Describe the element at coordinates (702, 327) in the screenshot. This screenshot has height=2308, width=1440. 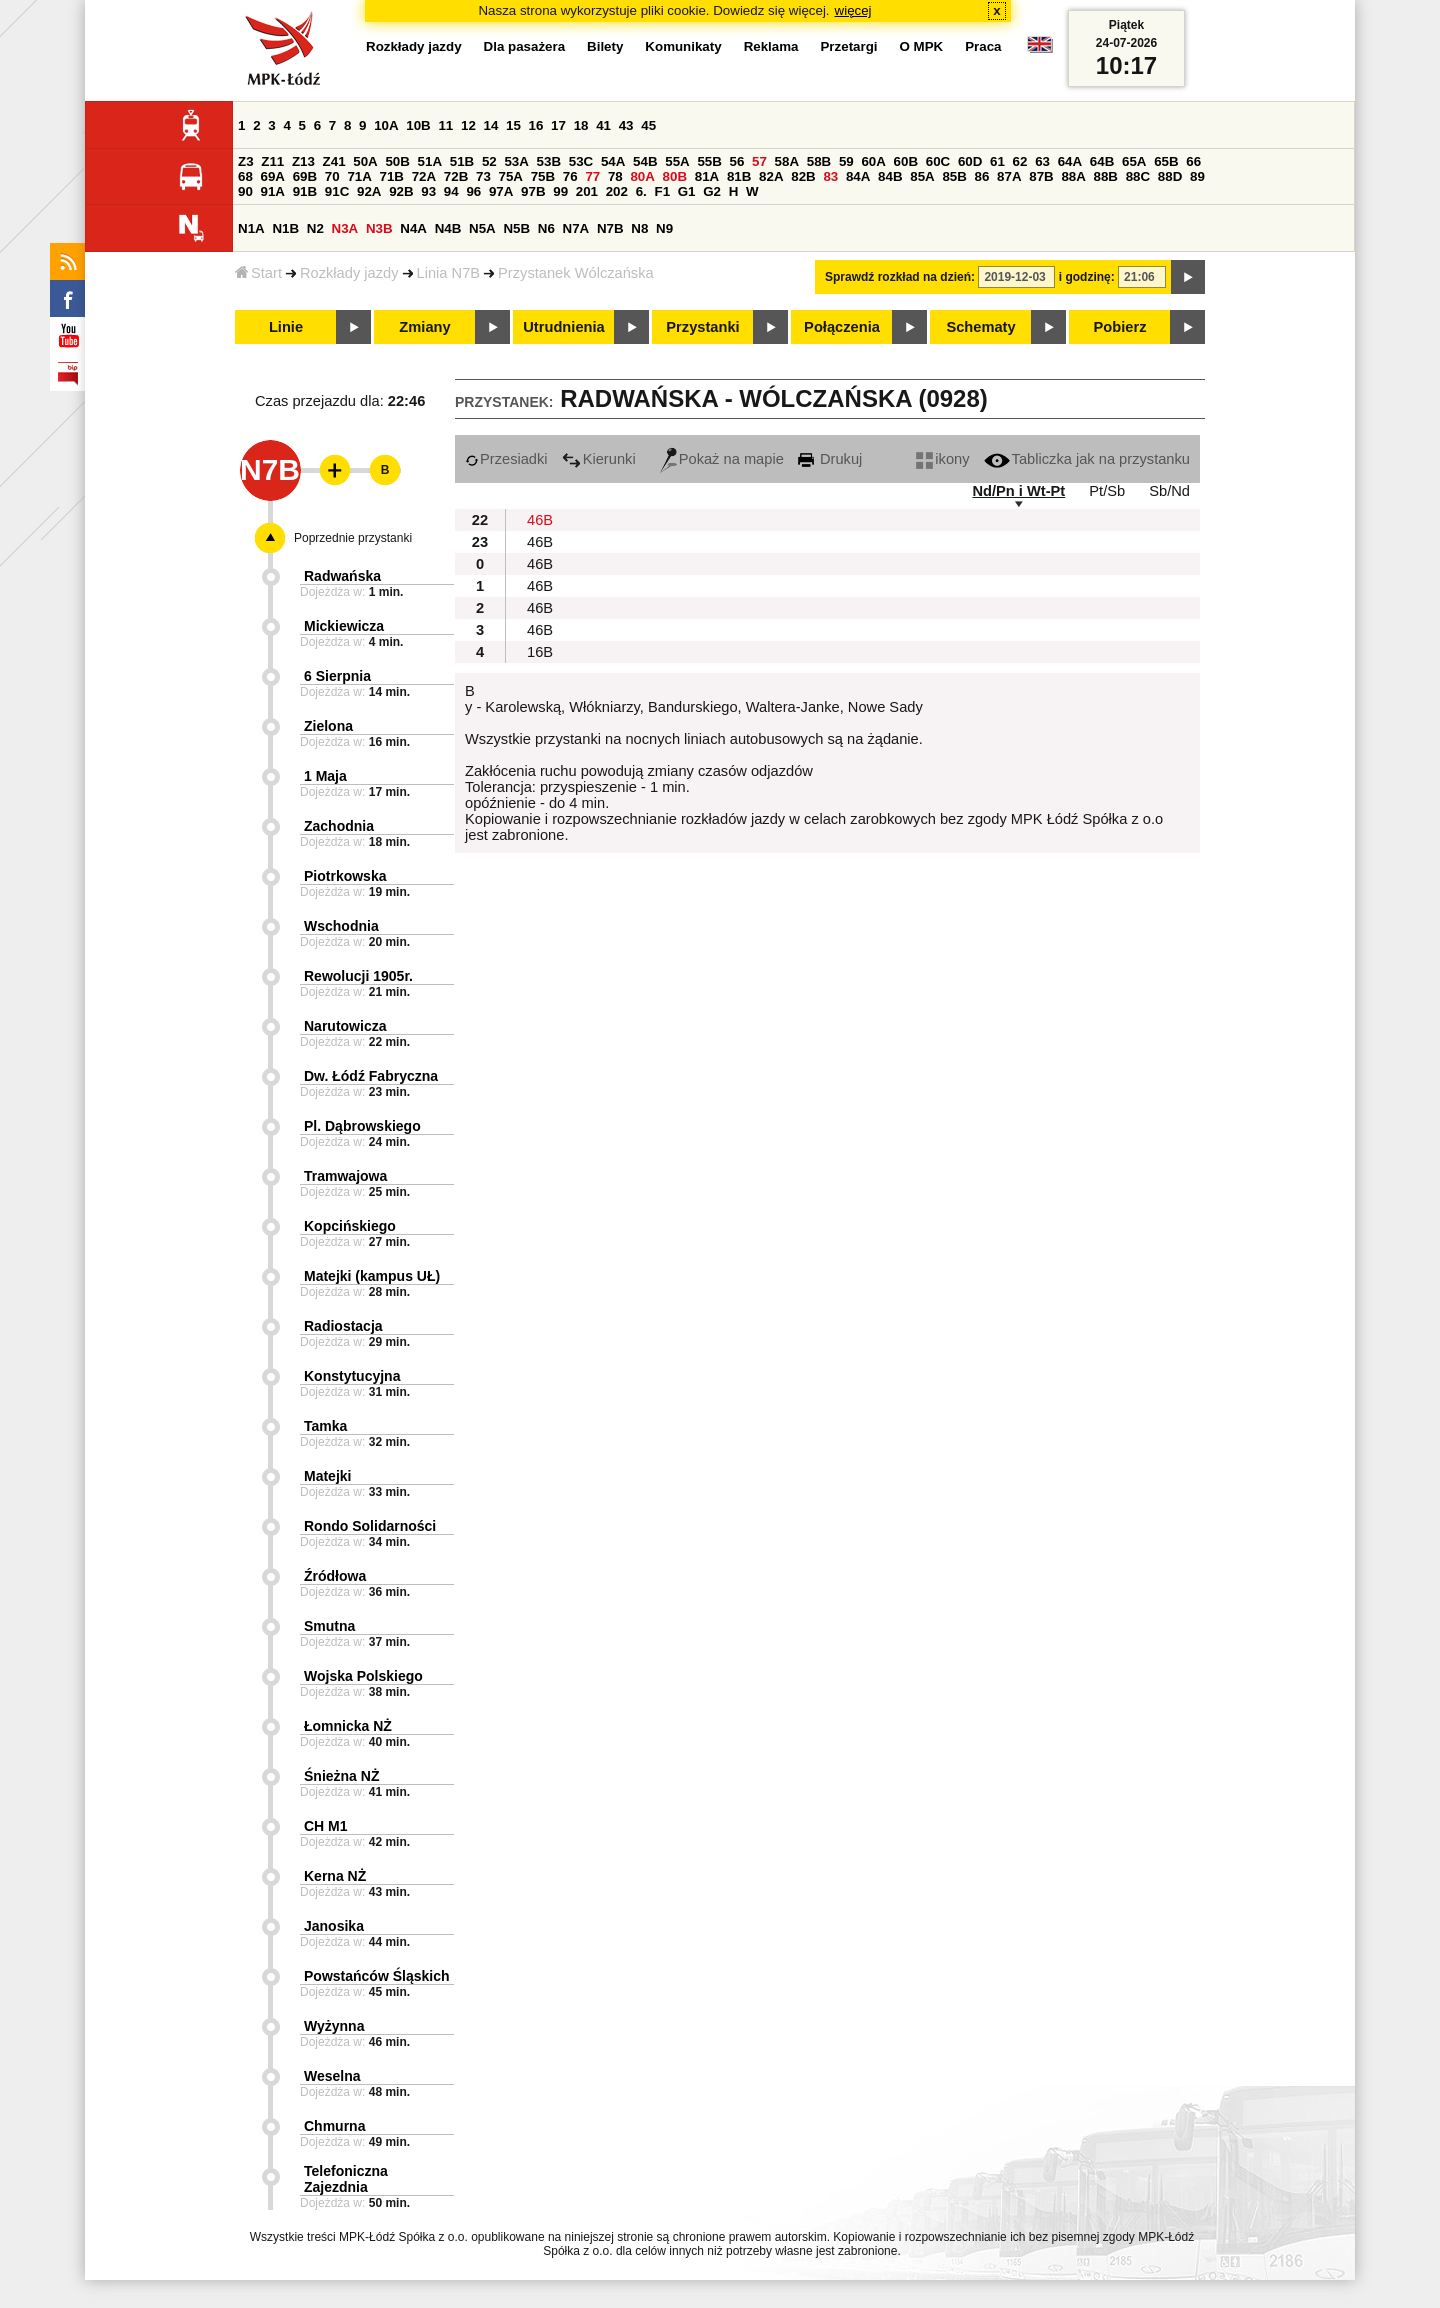
I see `Przystanki` at that location.